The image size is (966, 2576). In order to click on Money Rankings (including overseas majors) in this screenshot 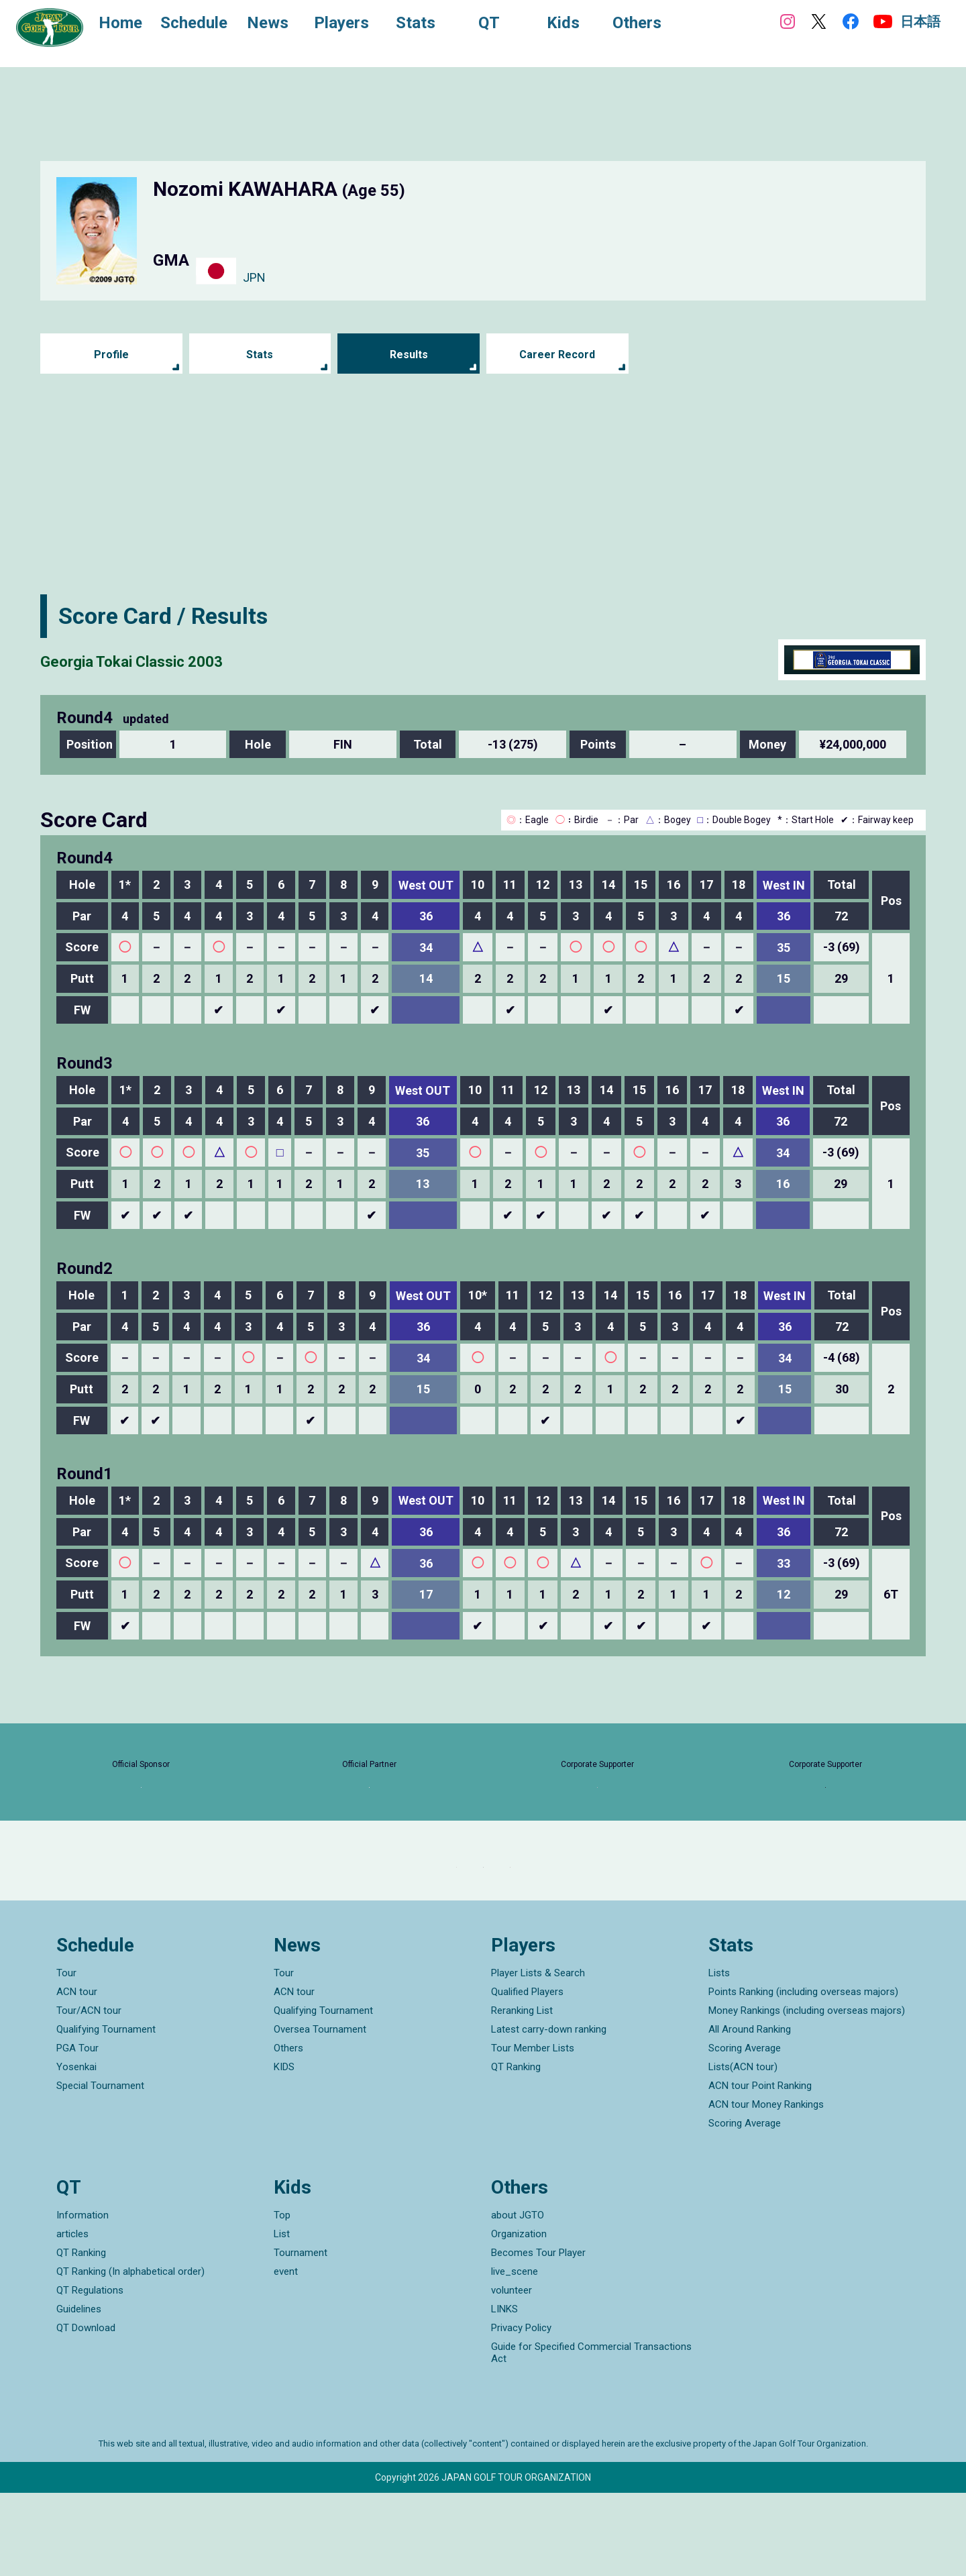, I will do `click(806, 2094)`.